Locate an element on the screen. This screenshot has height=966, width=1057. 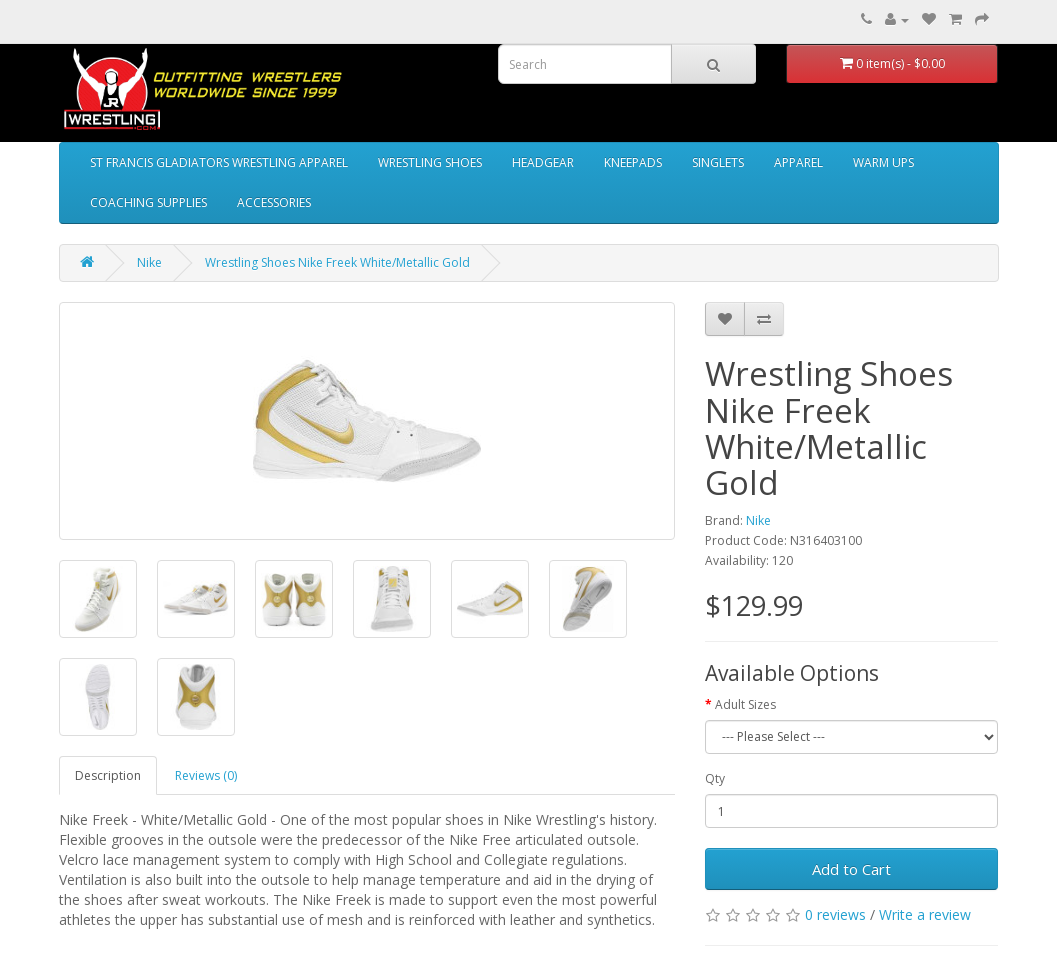
Write a review is located at coordinates (925, 914).